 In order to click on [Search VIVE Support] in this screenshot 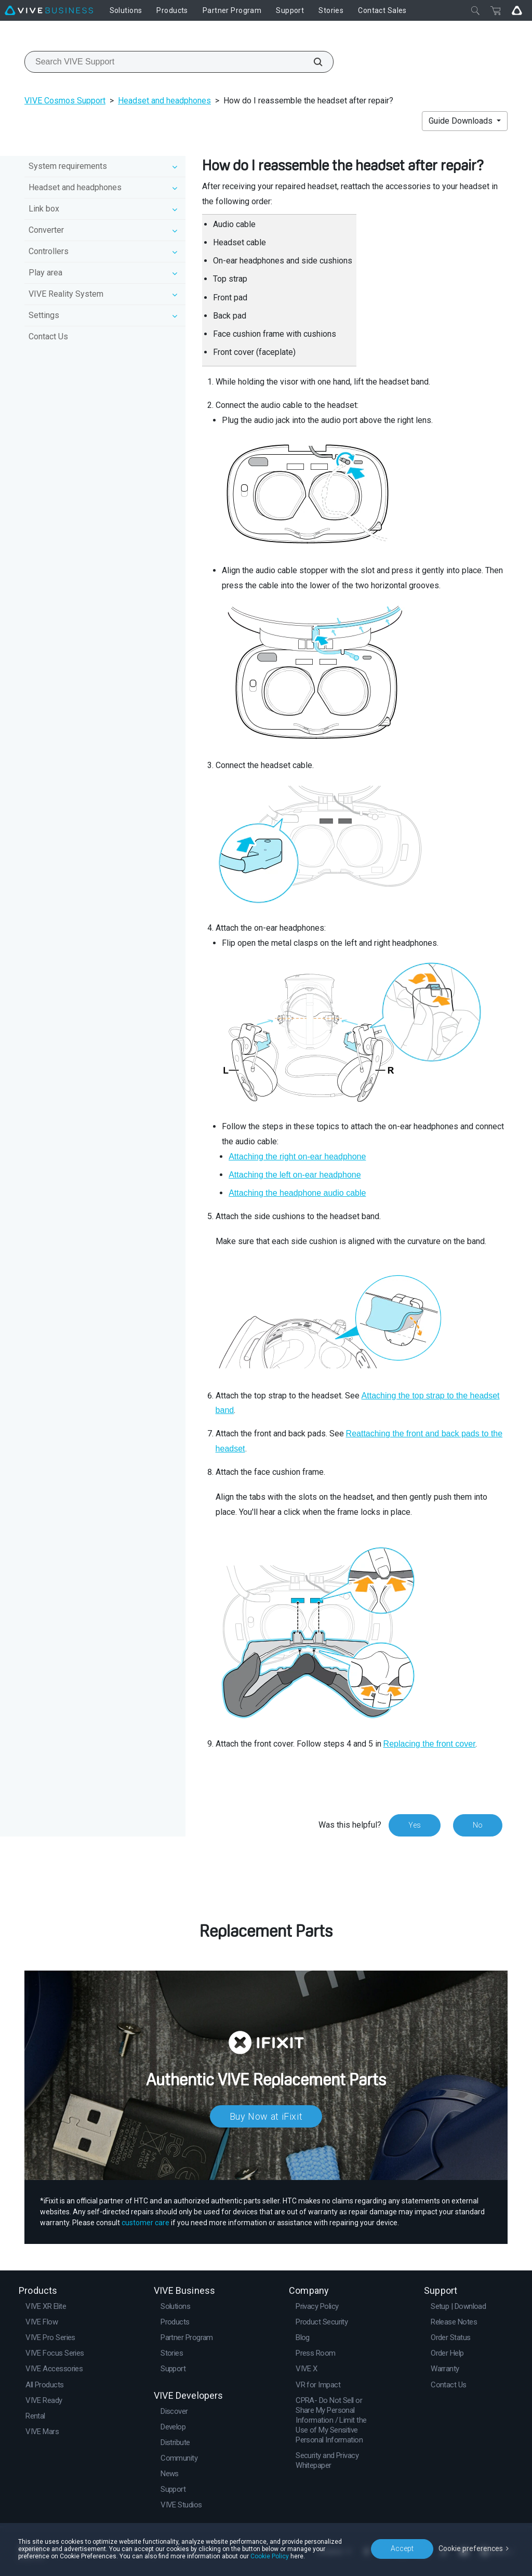, I will do `click(312, 61)`.